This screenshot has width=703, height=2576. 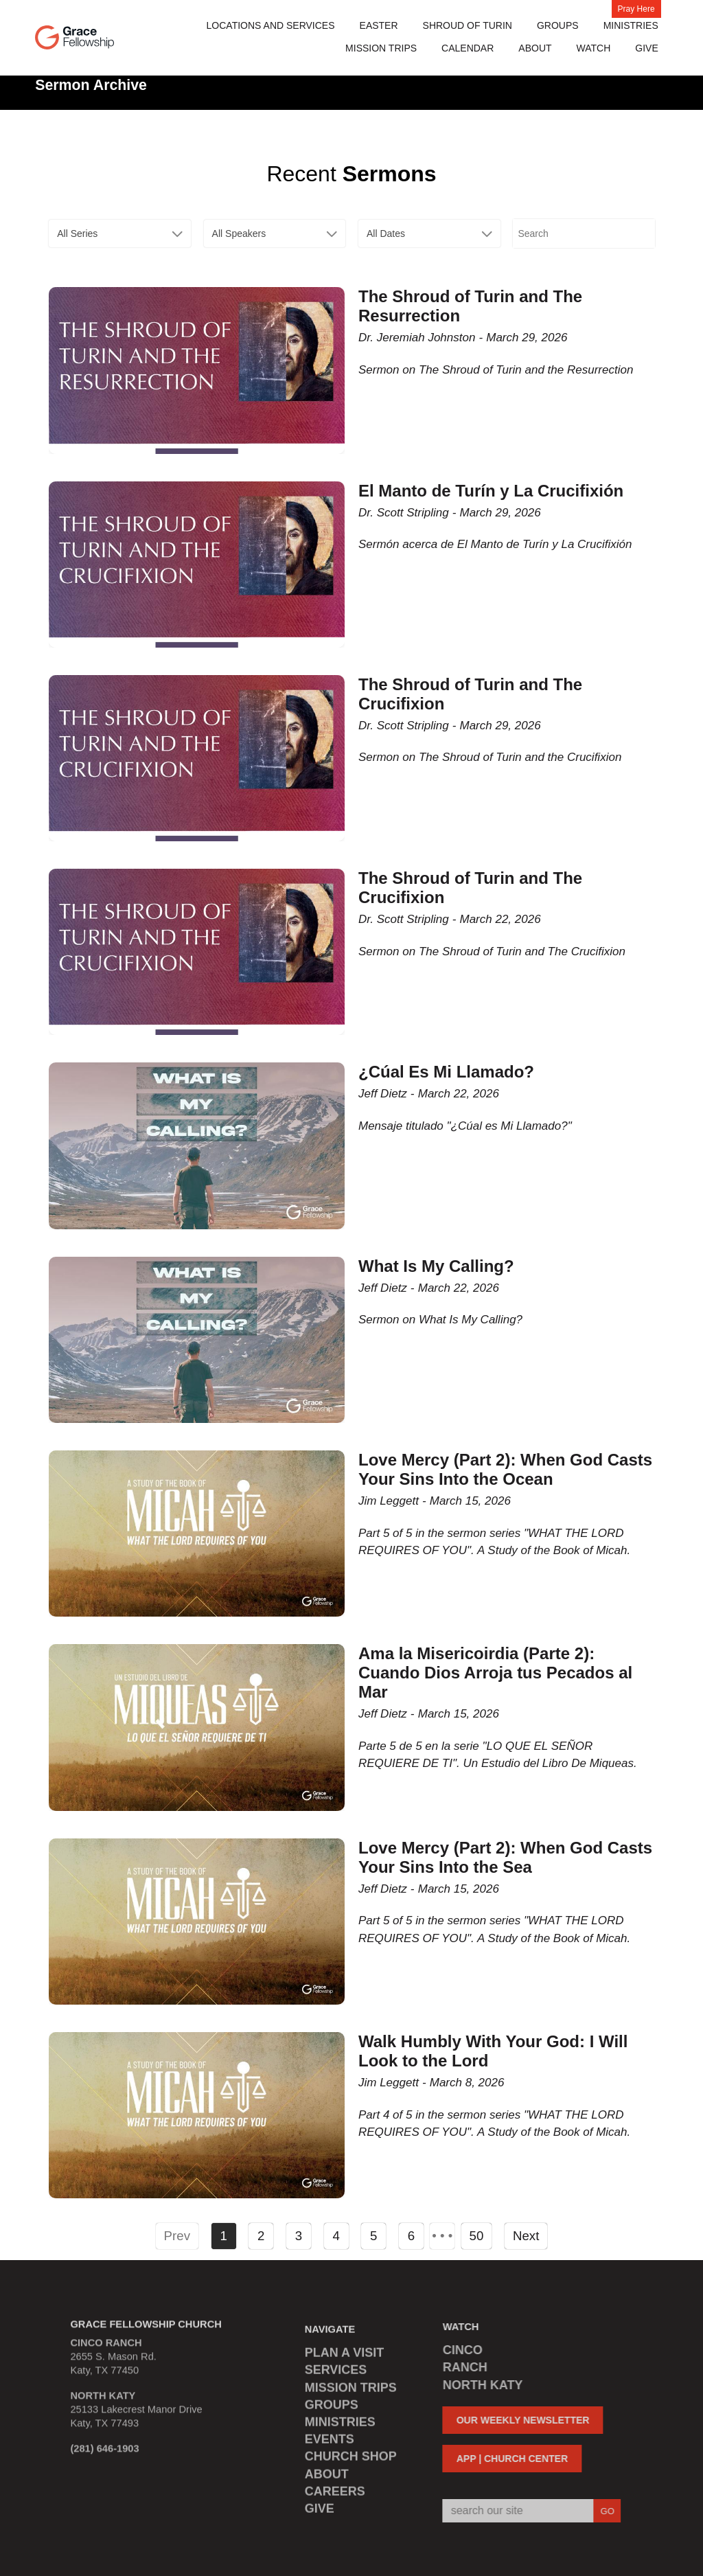 What do you see at coordinates (646, 48) in the screenshot?
I see `Give` at bounding box center [646, 48].